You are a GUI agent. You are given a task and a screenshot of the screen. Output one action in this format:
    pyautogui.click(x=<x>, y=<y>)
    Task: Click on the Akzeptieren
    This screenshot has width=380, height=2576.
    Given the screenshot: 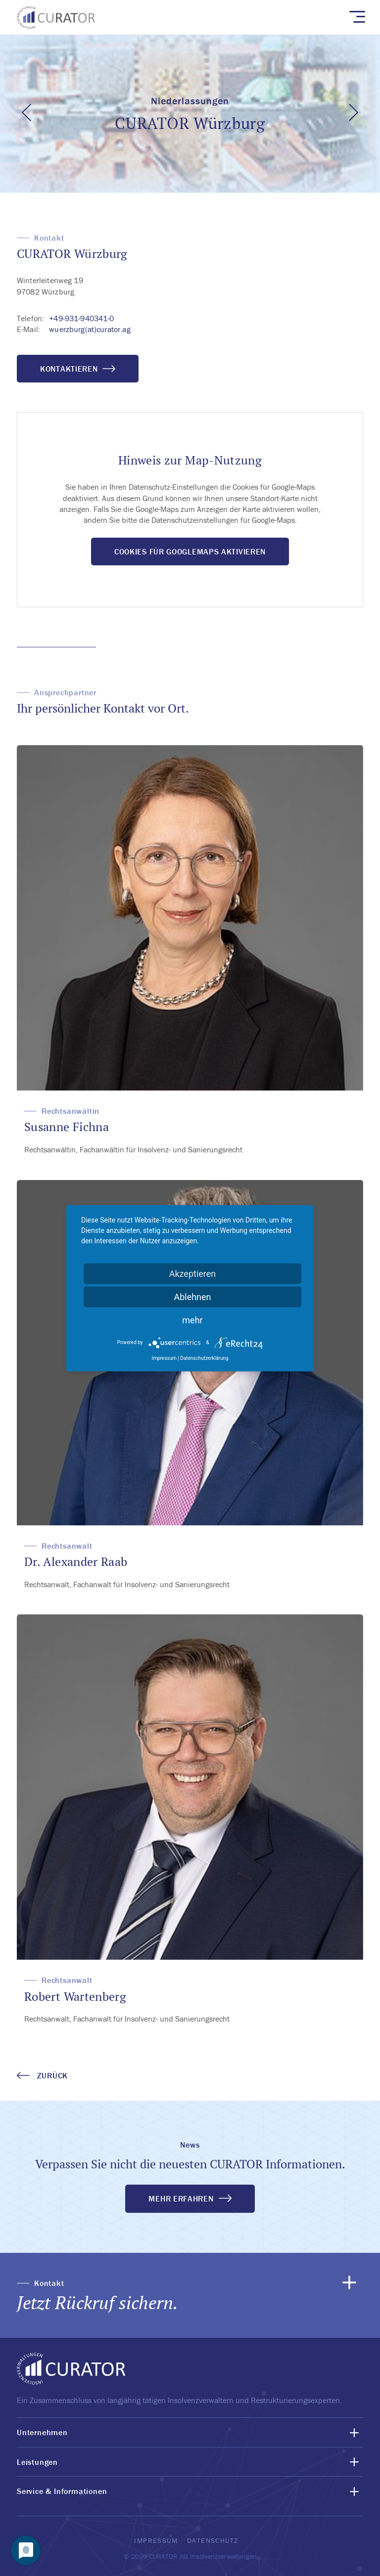 What is the action you would take?
    pyautogui.click(x=192, y=1273)
    